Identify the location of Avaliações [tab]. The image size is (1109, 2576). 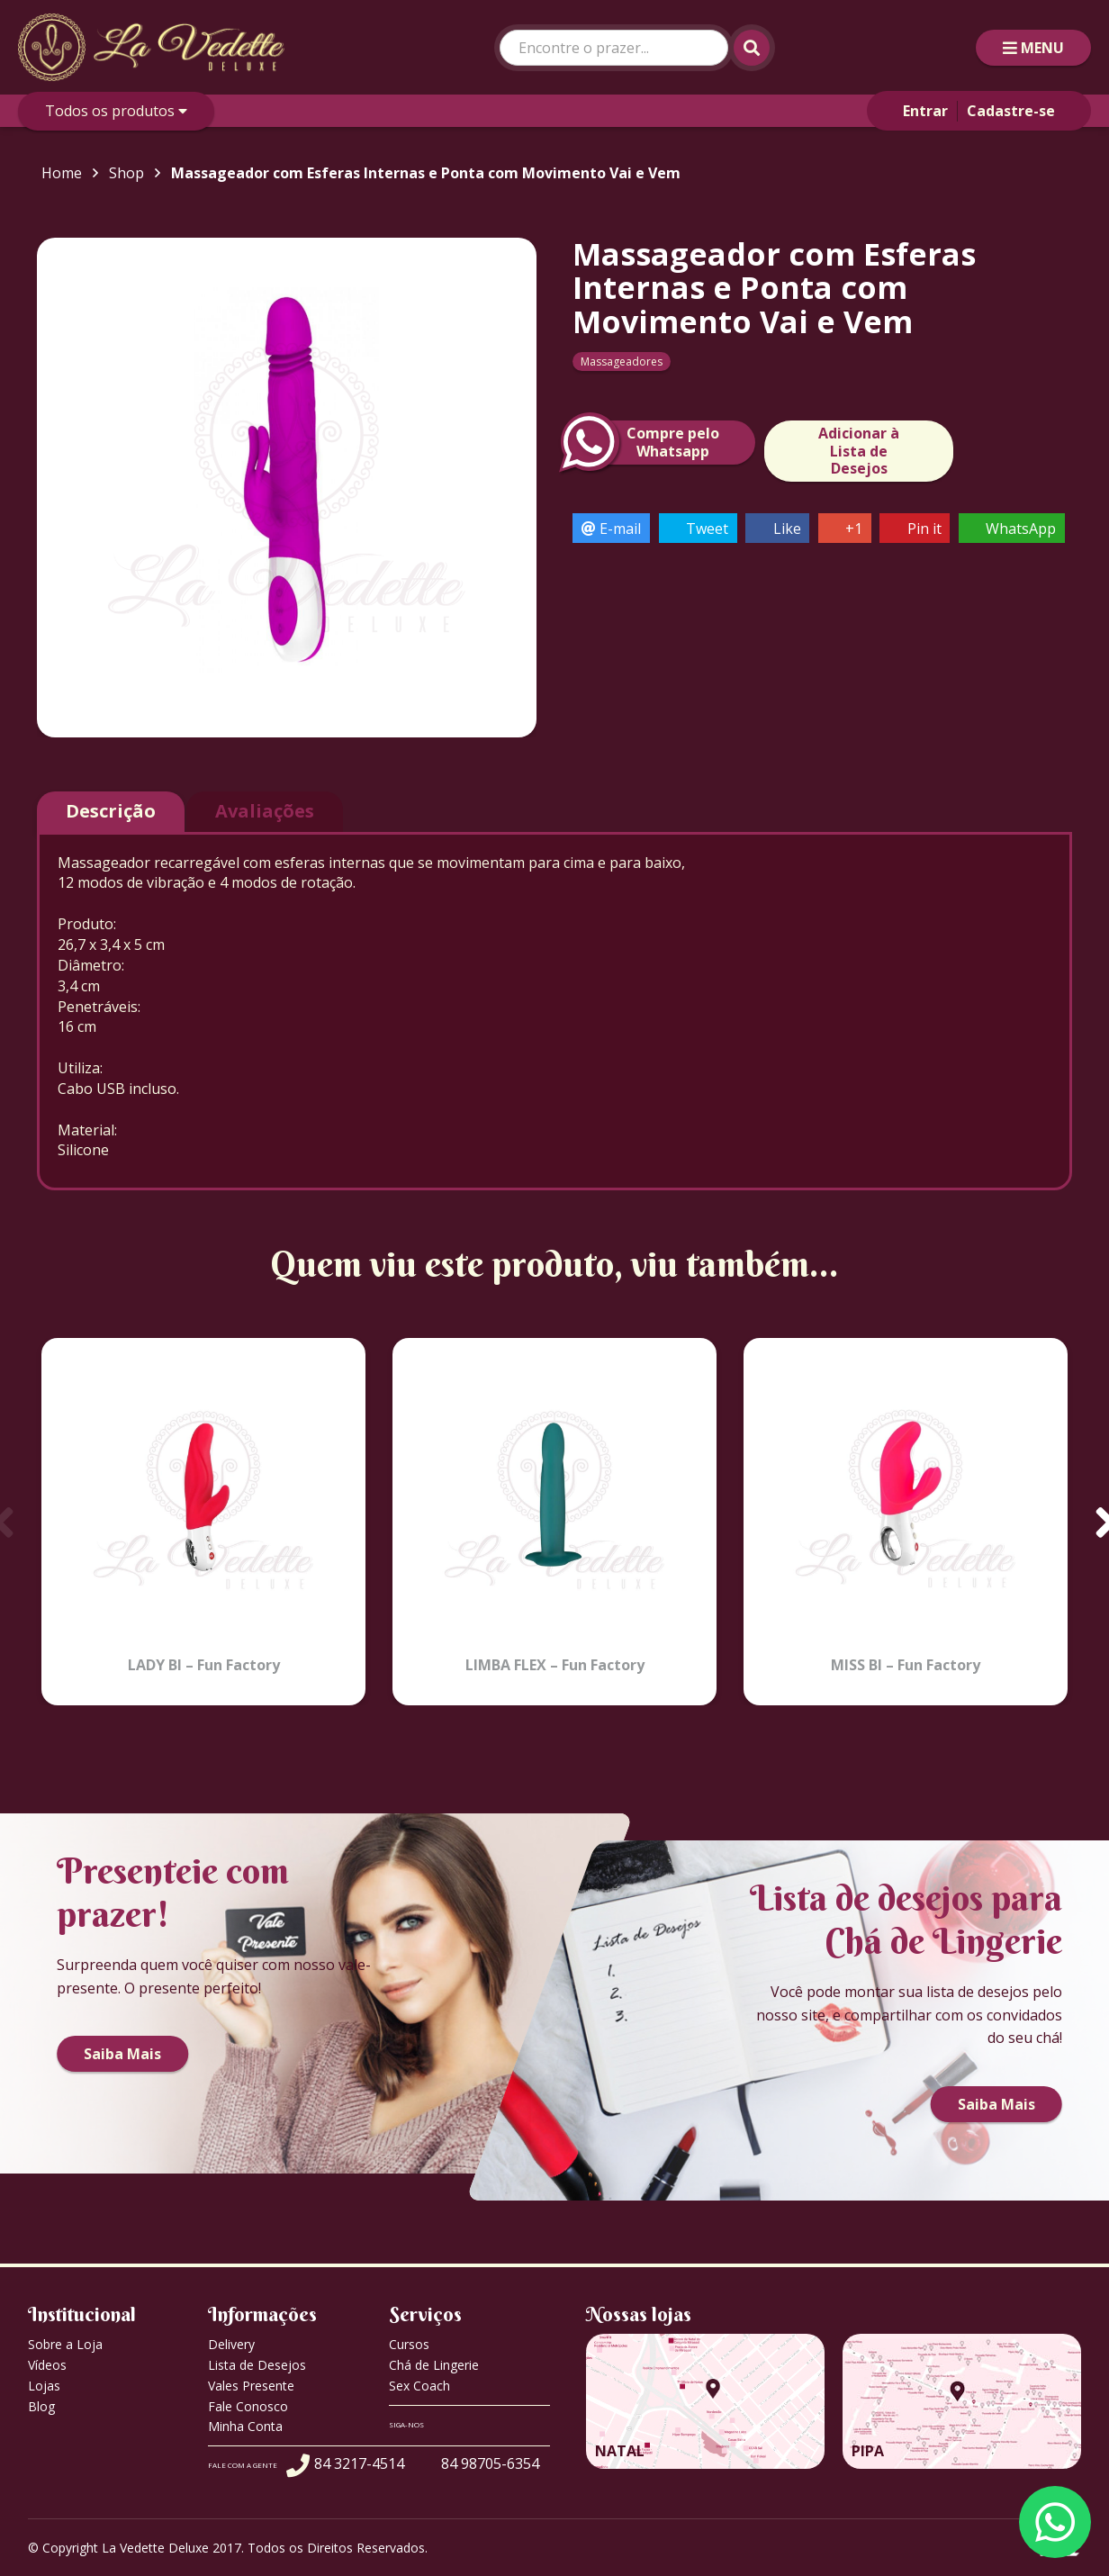
(264, 811).